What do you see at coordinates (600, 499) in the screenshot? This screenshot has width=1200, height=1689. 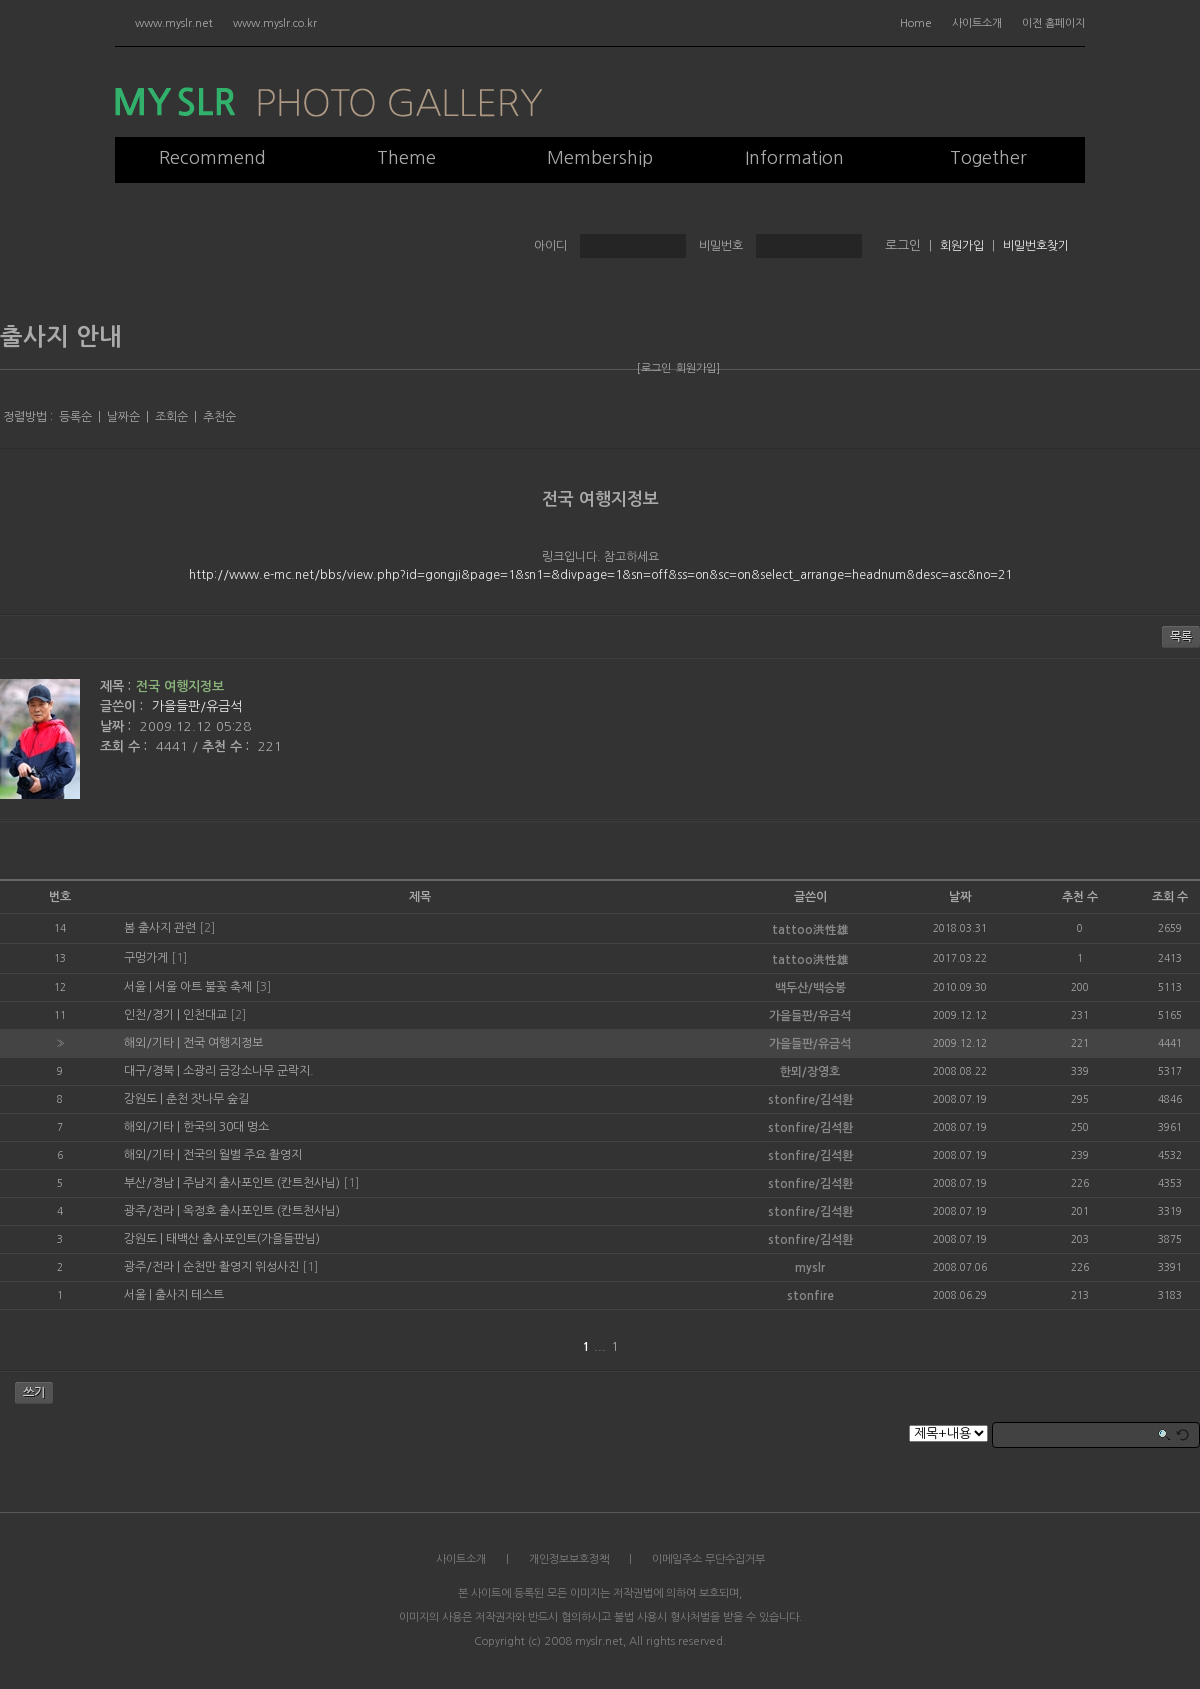 I see `전국 여행지정보` at bounding box center [600, 499].